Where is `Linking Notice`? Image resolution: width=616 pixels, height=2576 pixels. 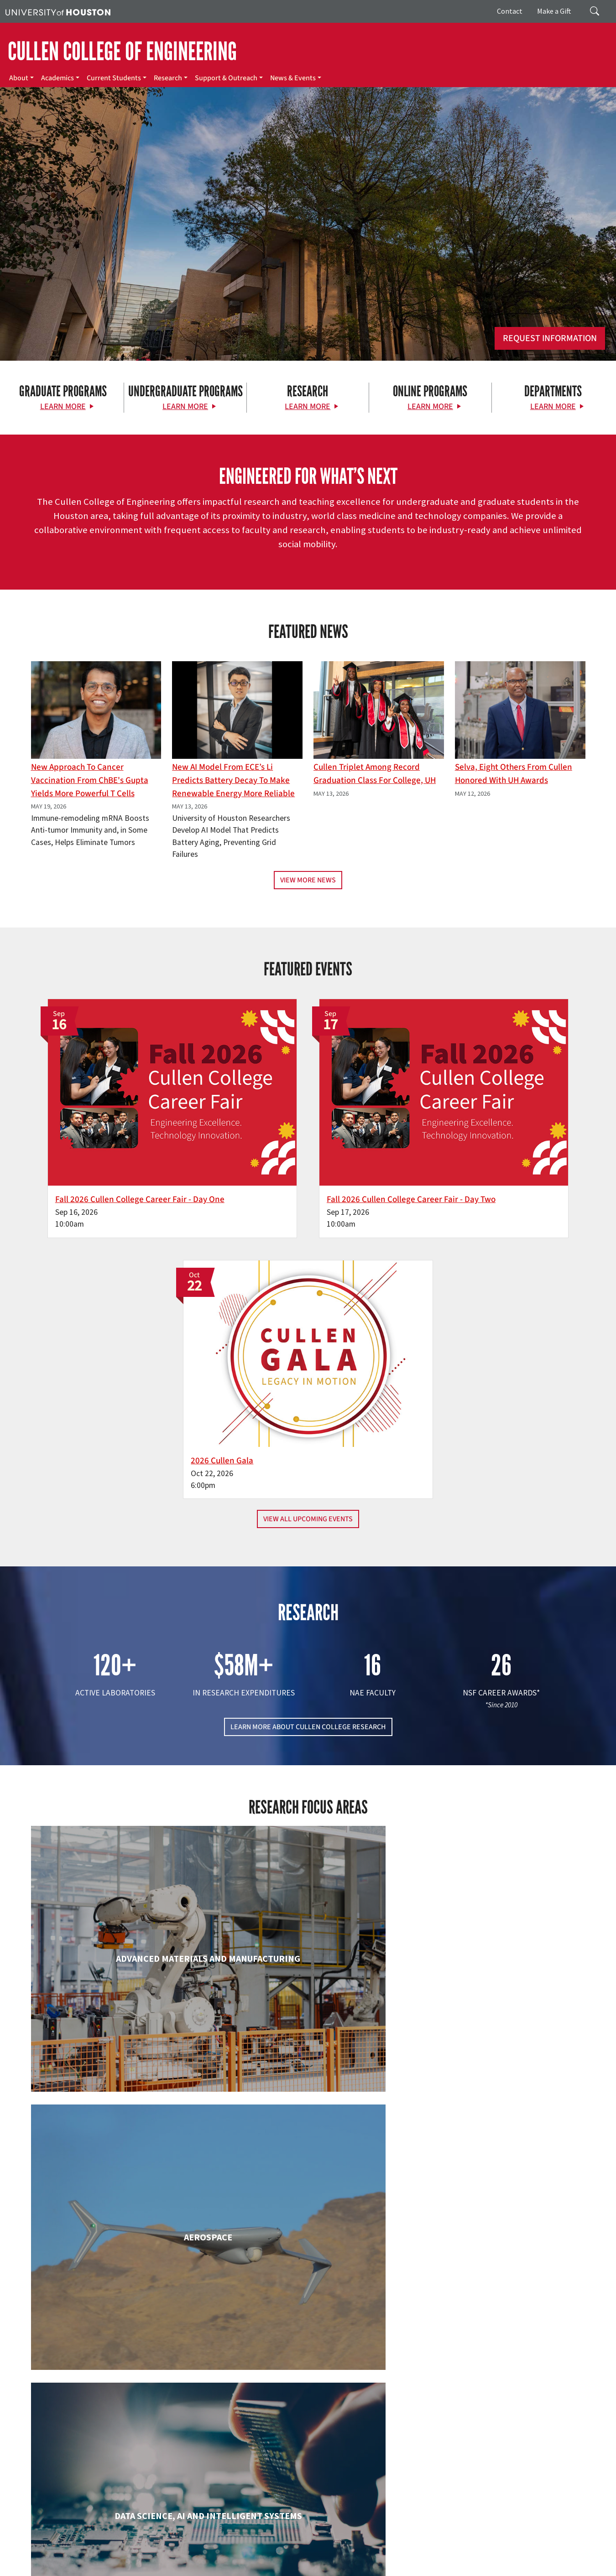
Linking Notice is located at coordinates (24, 2558).